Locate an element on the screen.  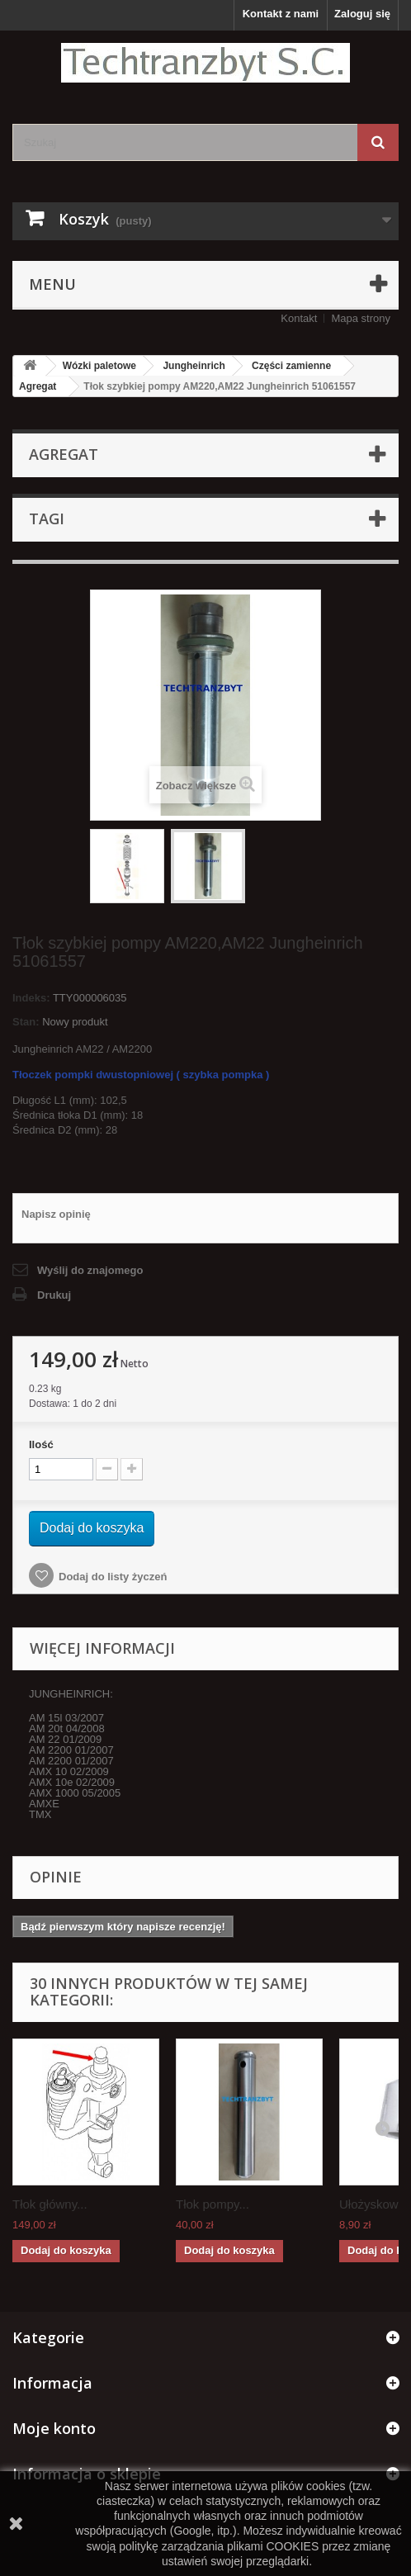
Stan: is located at coordinates (26, 1022).